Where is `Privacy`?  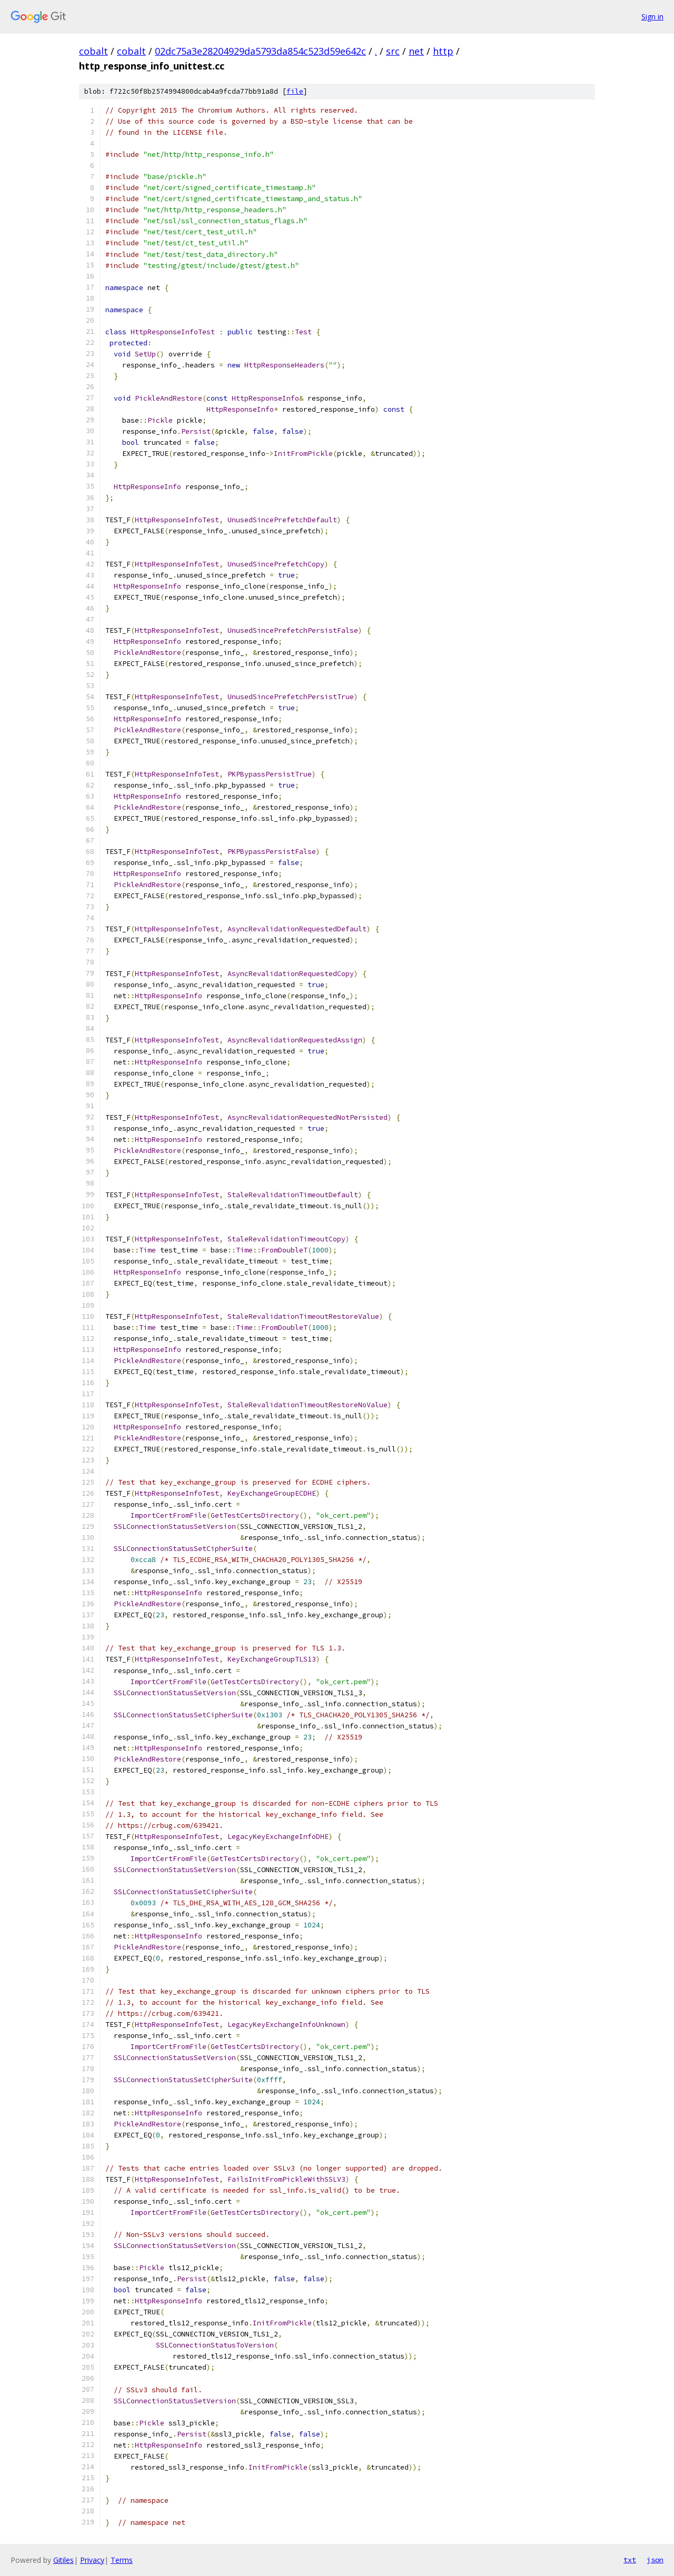
Privacy is located at coordinates (92, 2560).